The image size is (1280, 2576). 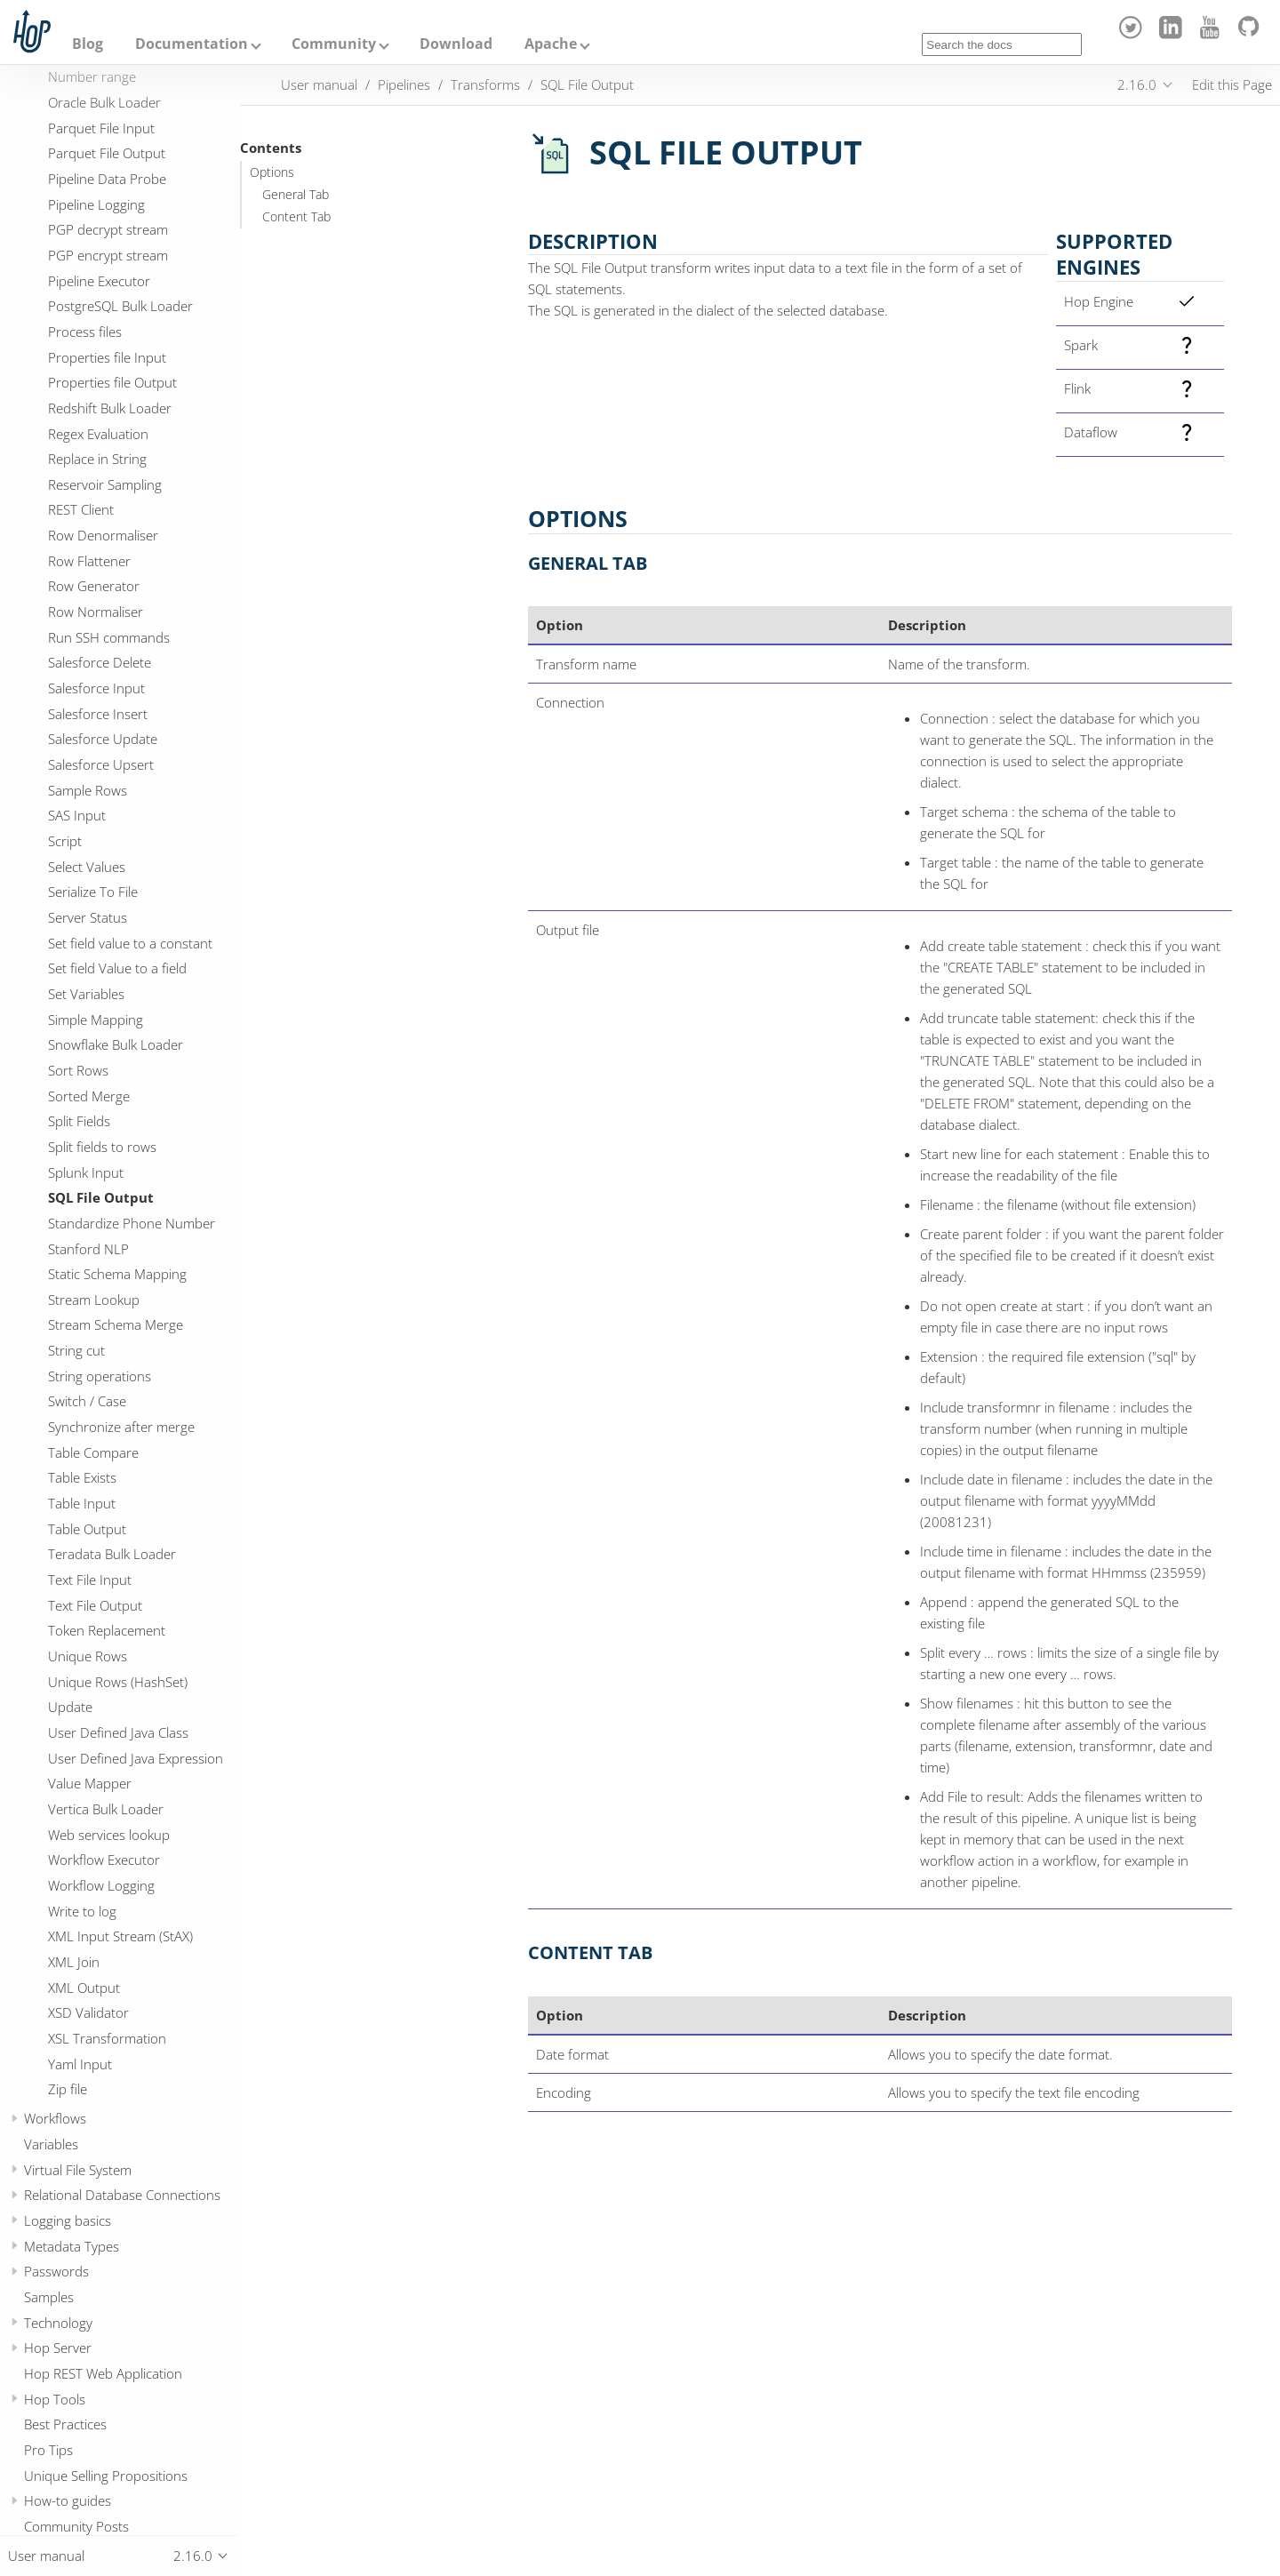 What do you see at coordinates (86, 866) in the screenshot?
I see `Select Values` at bounding box center [86, 866].